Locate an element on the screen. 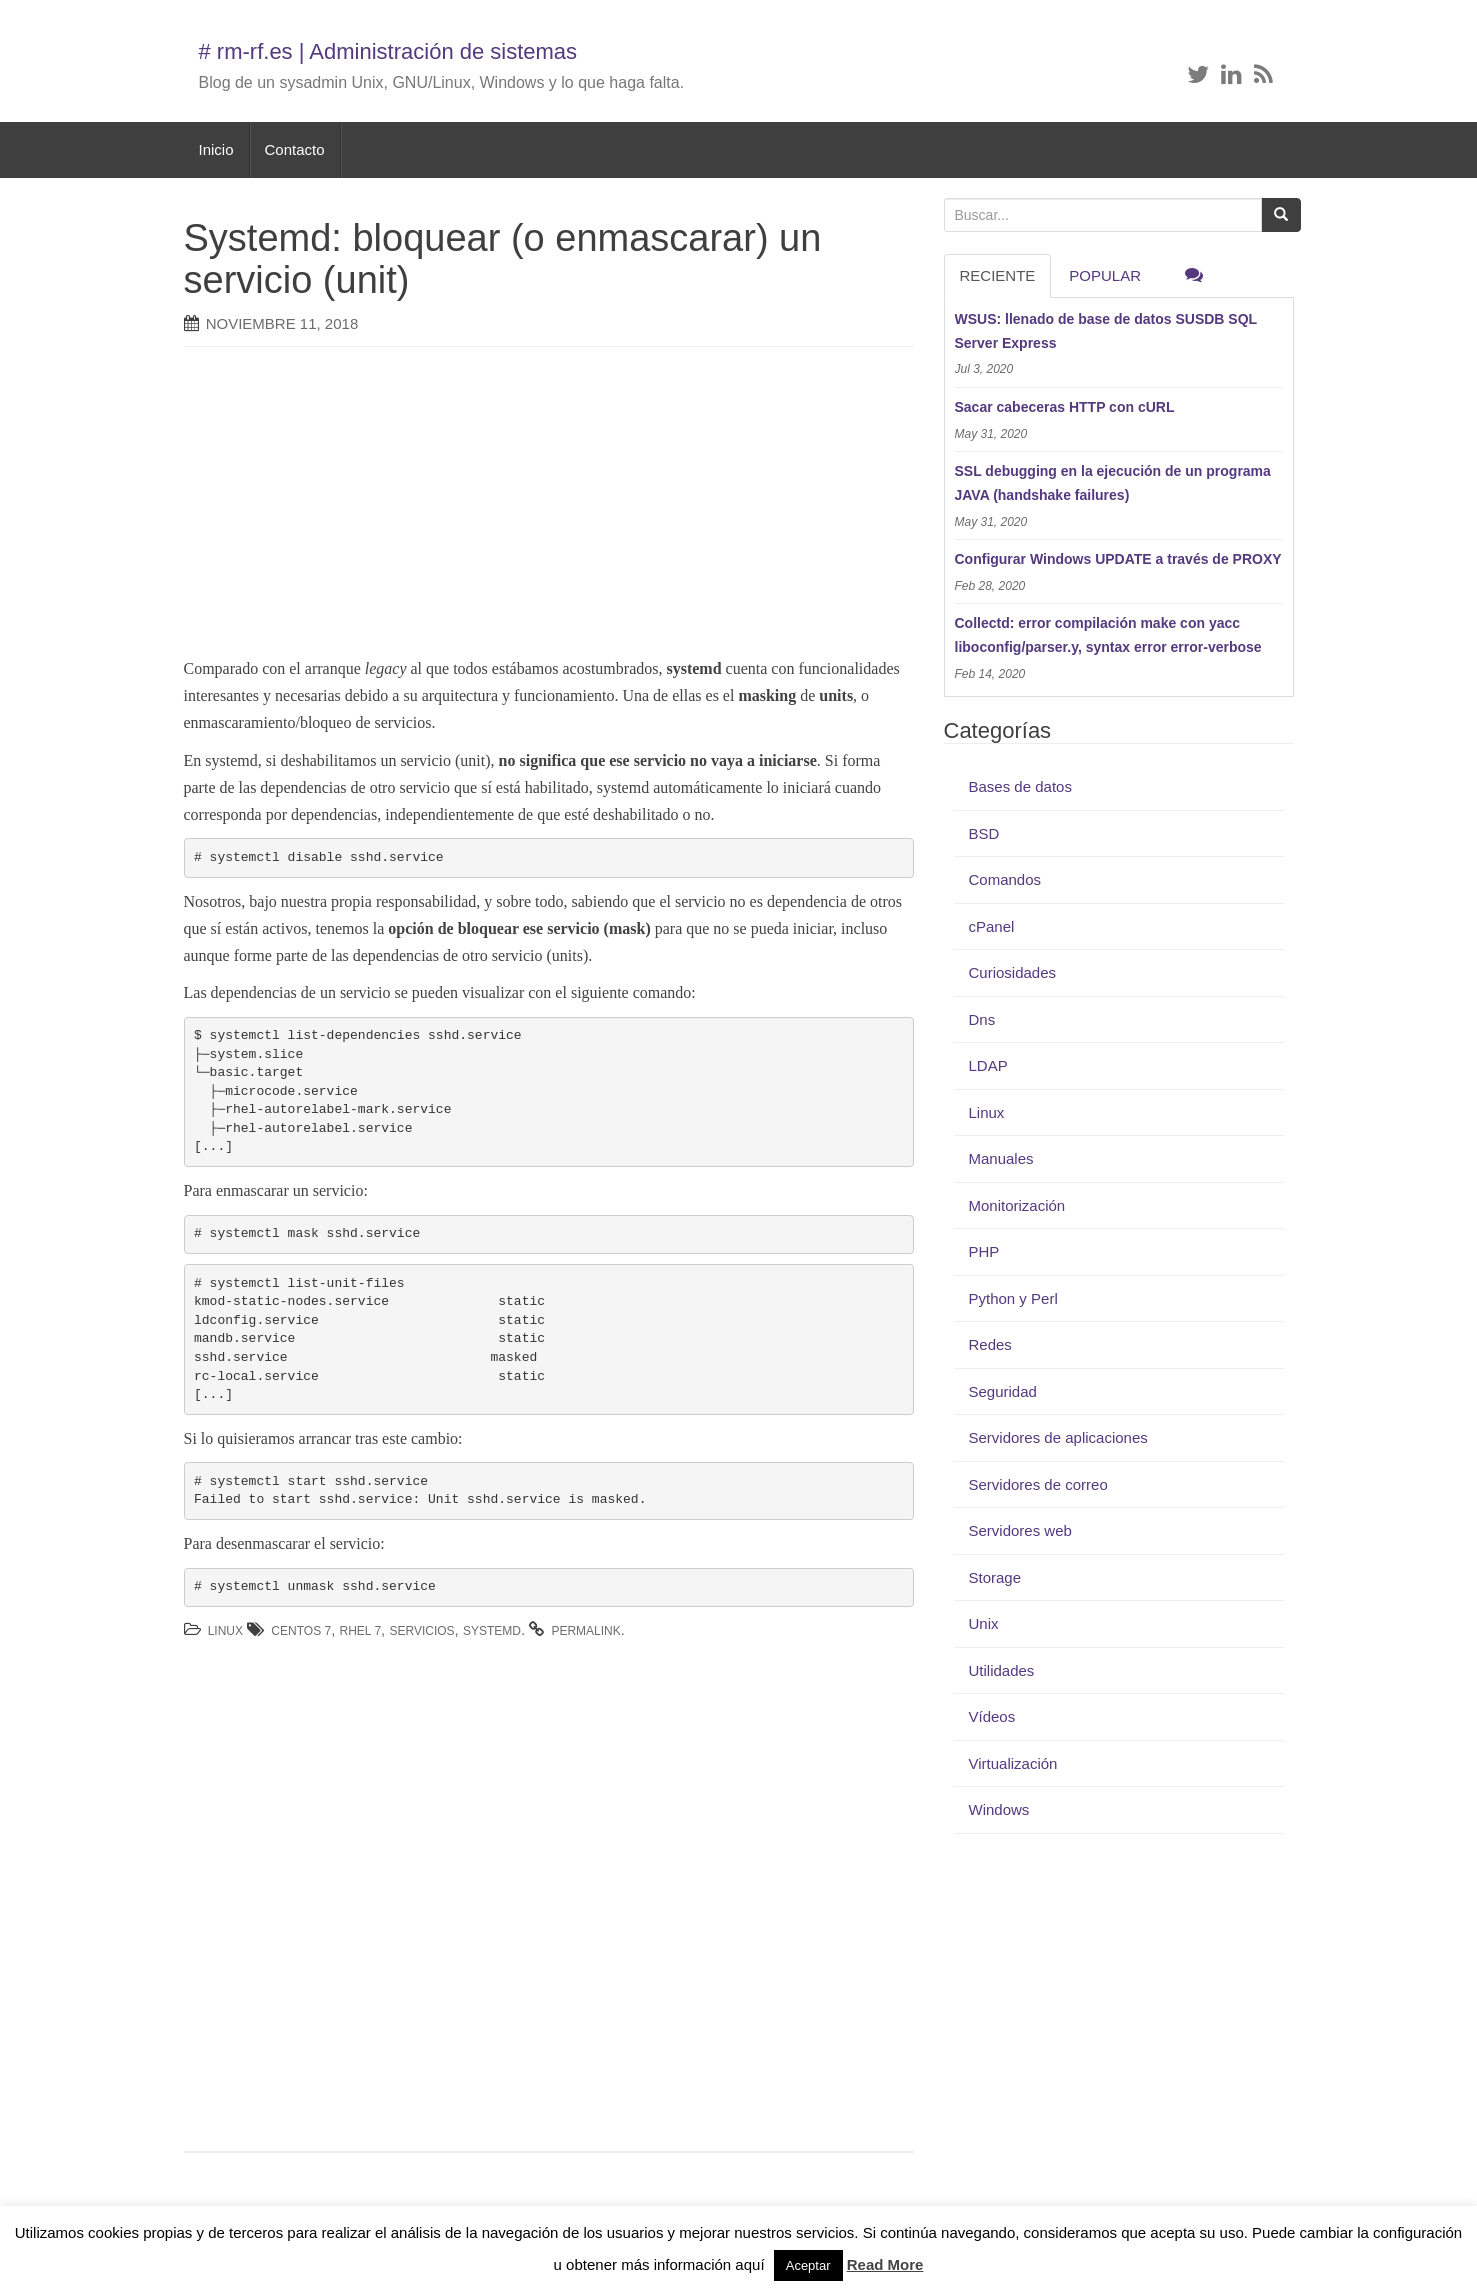 Image resolution: width=1477 pixels, height=2293 pixels. WSUS: llenado de base de datos SUSDB SQL Server Express is located at coordinates (1106, 331).